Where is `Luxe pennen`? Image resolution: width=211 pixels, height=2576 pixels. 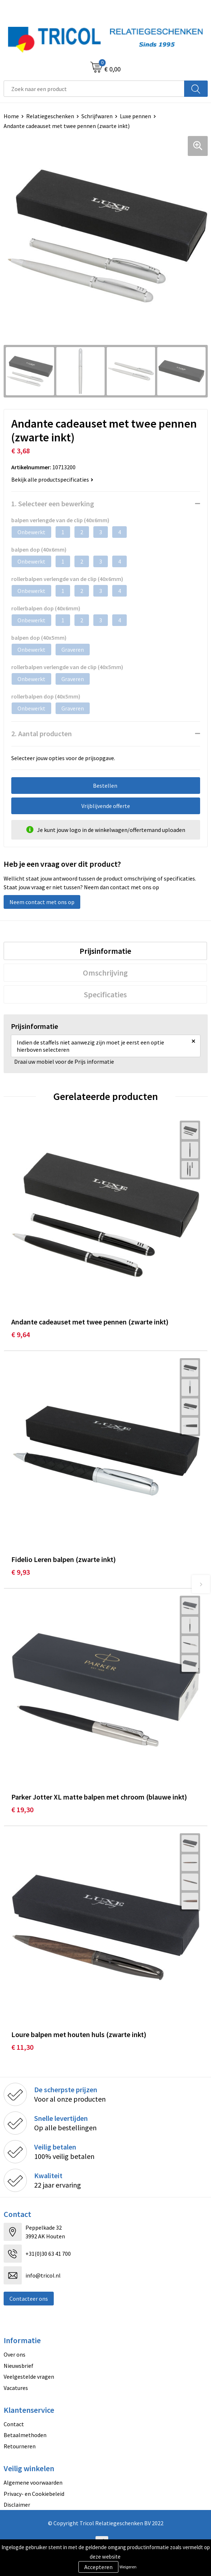 Luxe pennen is located at coordinates (135, 116).